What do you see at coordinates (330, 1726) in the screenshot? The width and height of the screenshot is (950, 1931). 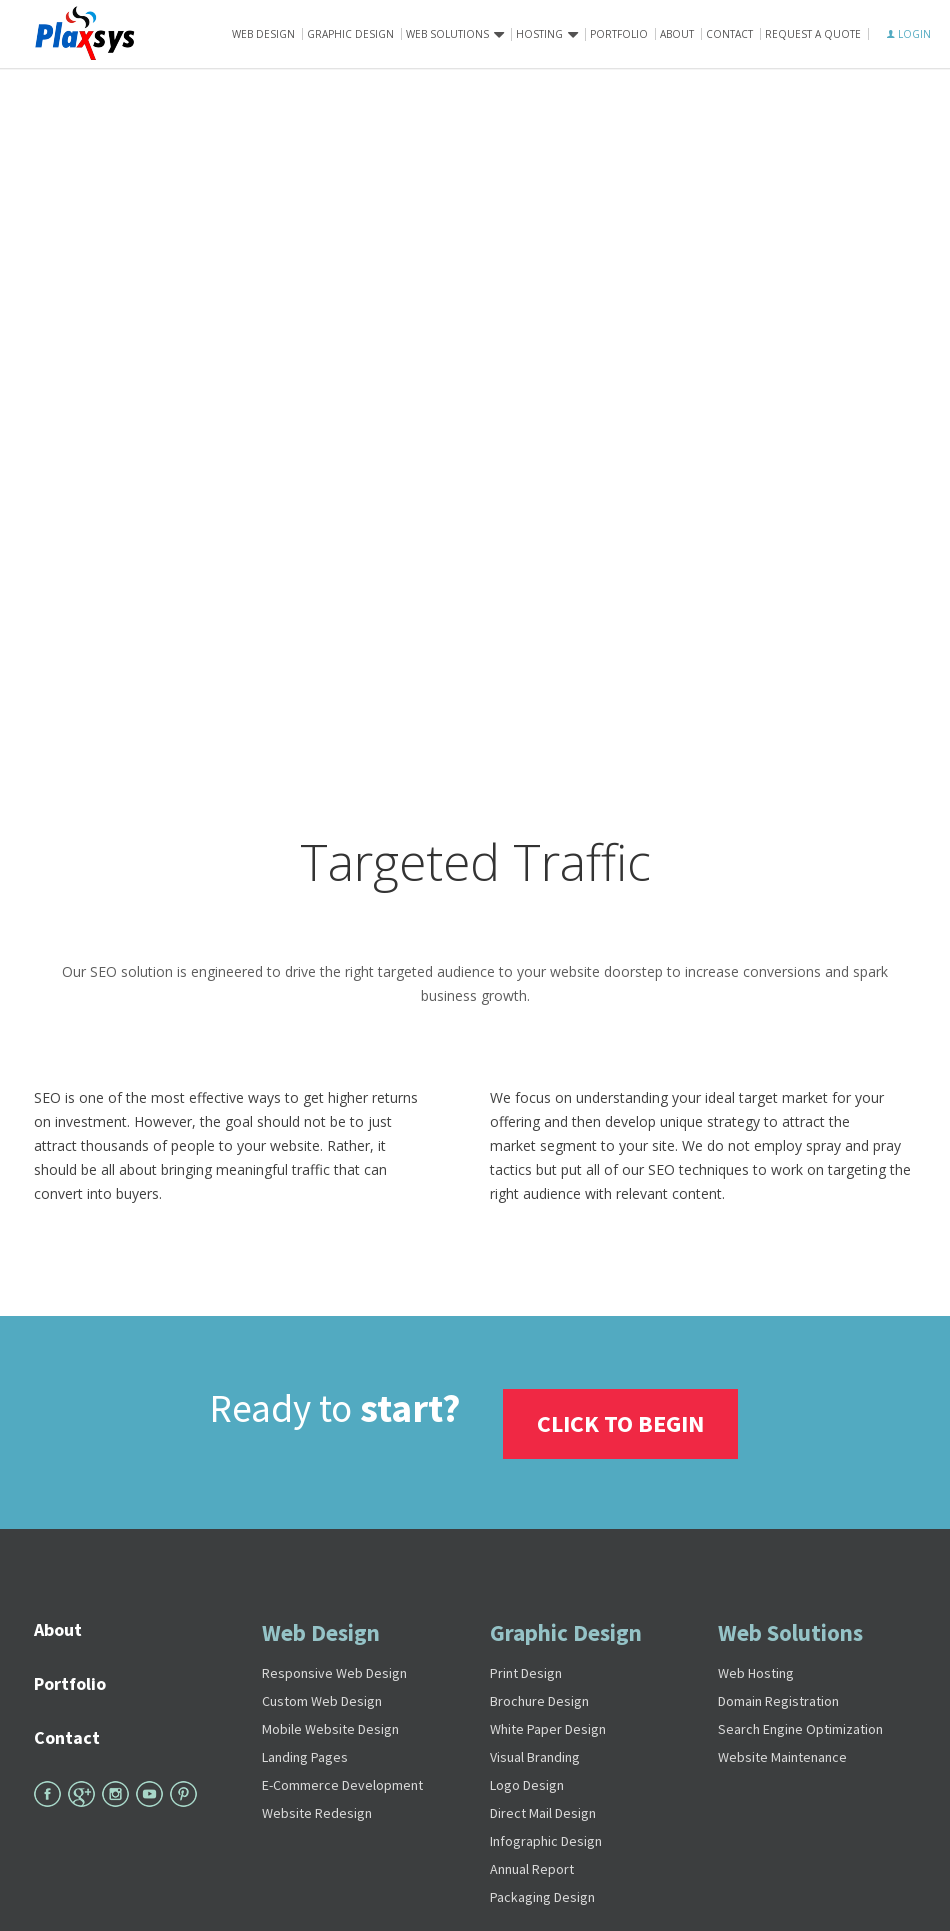 I see `Mobile Website Design` at bounding box center [330, 1726].